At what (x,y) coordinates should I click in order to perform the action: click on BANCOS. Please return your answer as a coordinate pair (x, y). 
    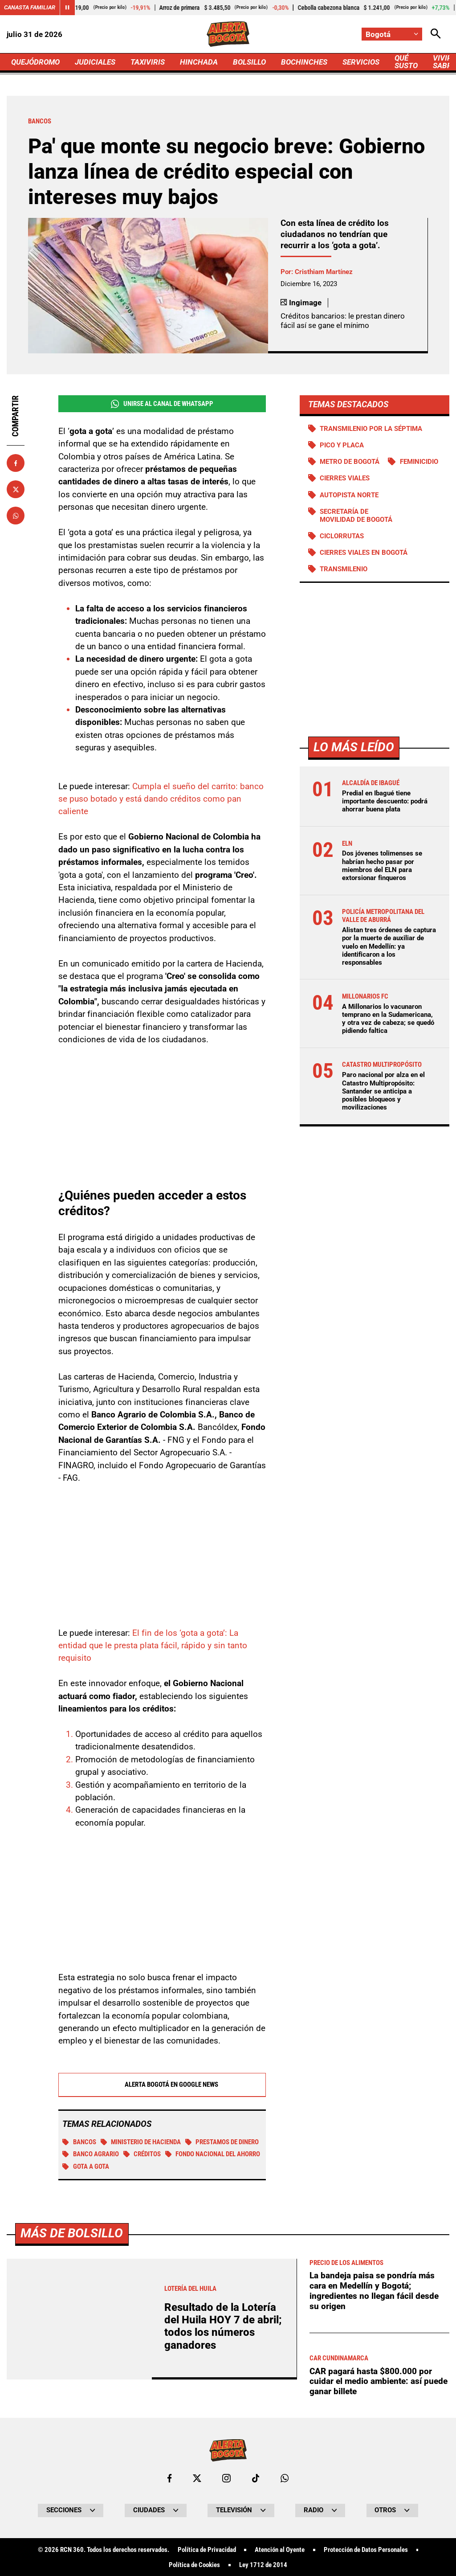
    Looking at the image, I should click on (79, 2142).